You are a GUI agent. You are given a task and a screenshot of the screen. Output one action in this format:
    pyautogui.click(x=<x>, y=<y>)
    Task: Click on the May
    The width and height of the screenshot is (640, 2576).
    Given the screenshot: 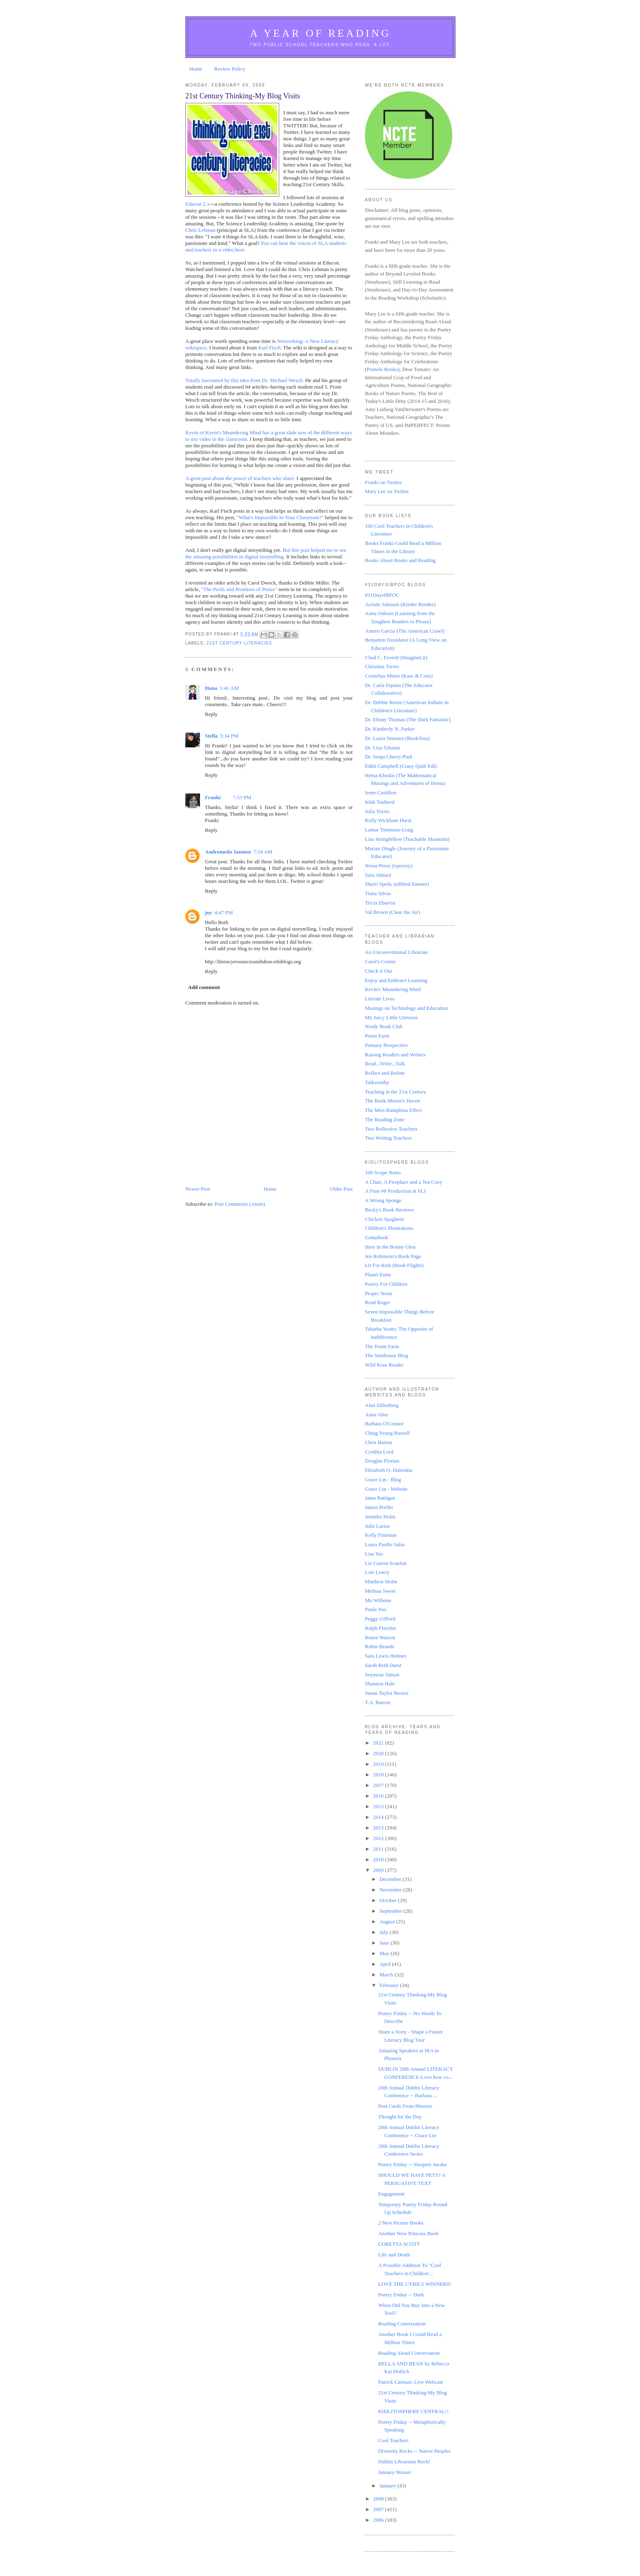 What is the action you would take?
    pyautogui.click(x=385, y=1953)
    